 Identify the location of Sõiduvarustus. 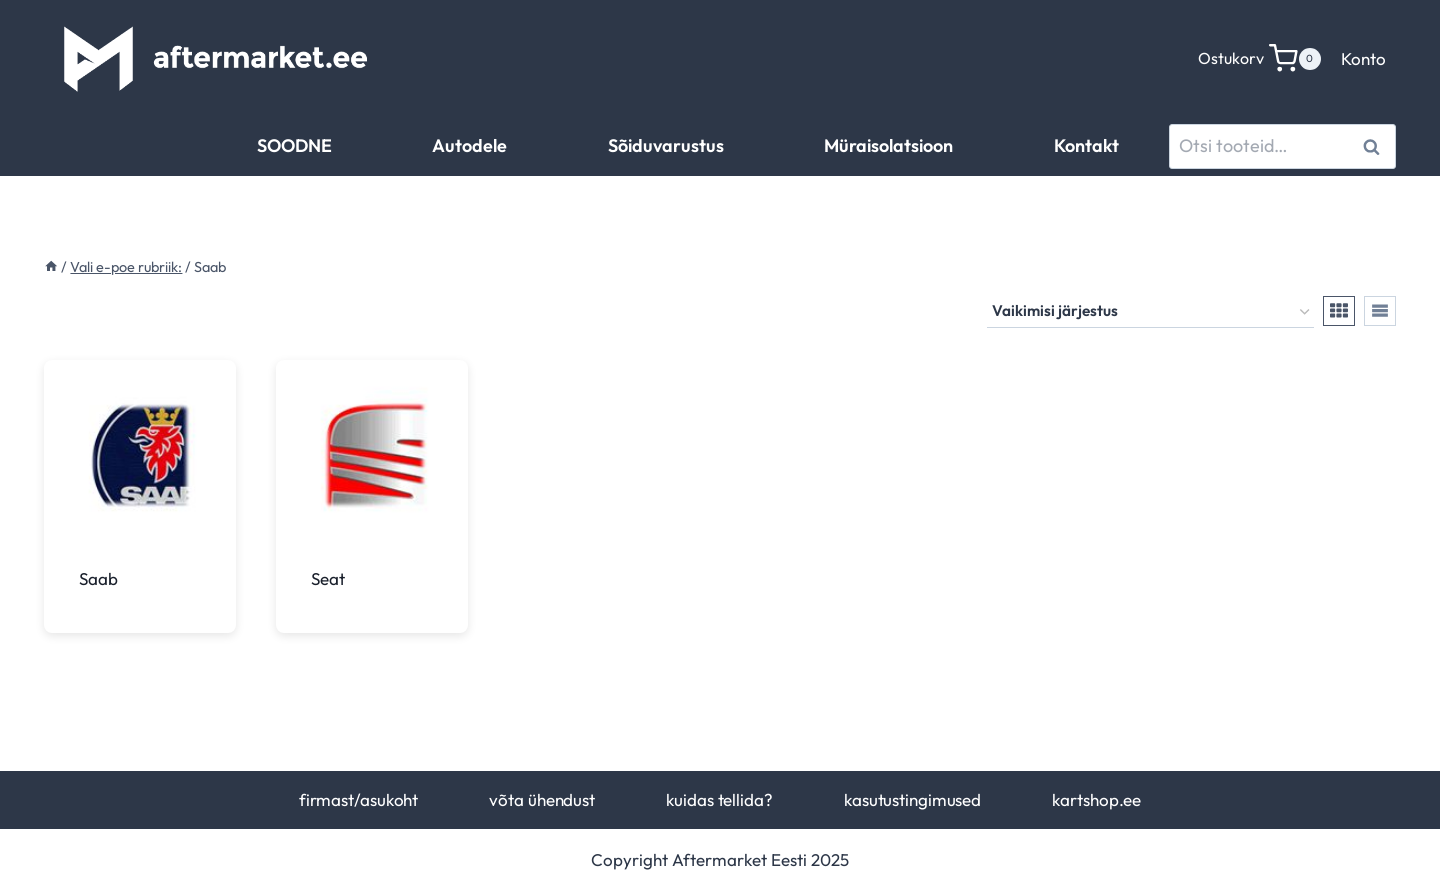
(666, 145).